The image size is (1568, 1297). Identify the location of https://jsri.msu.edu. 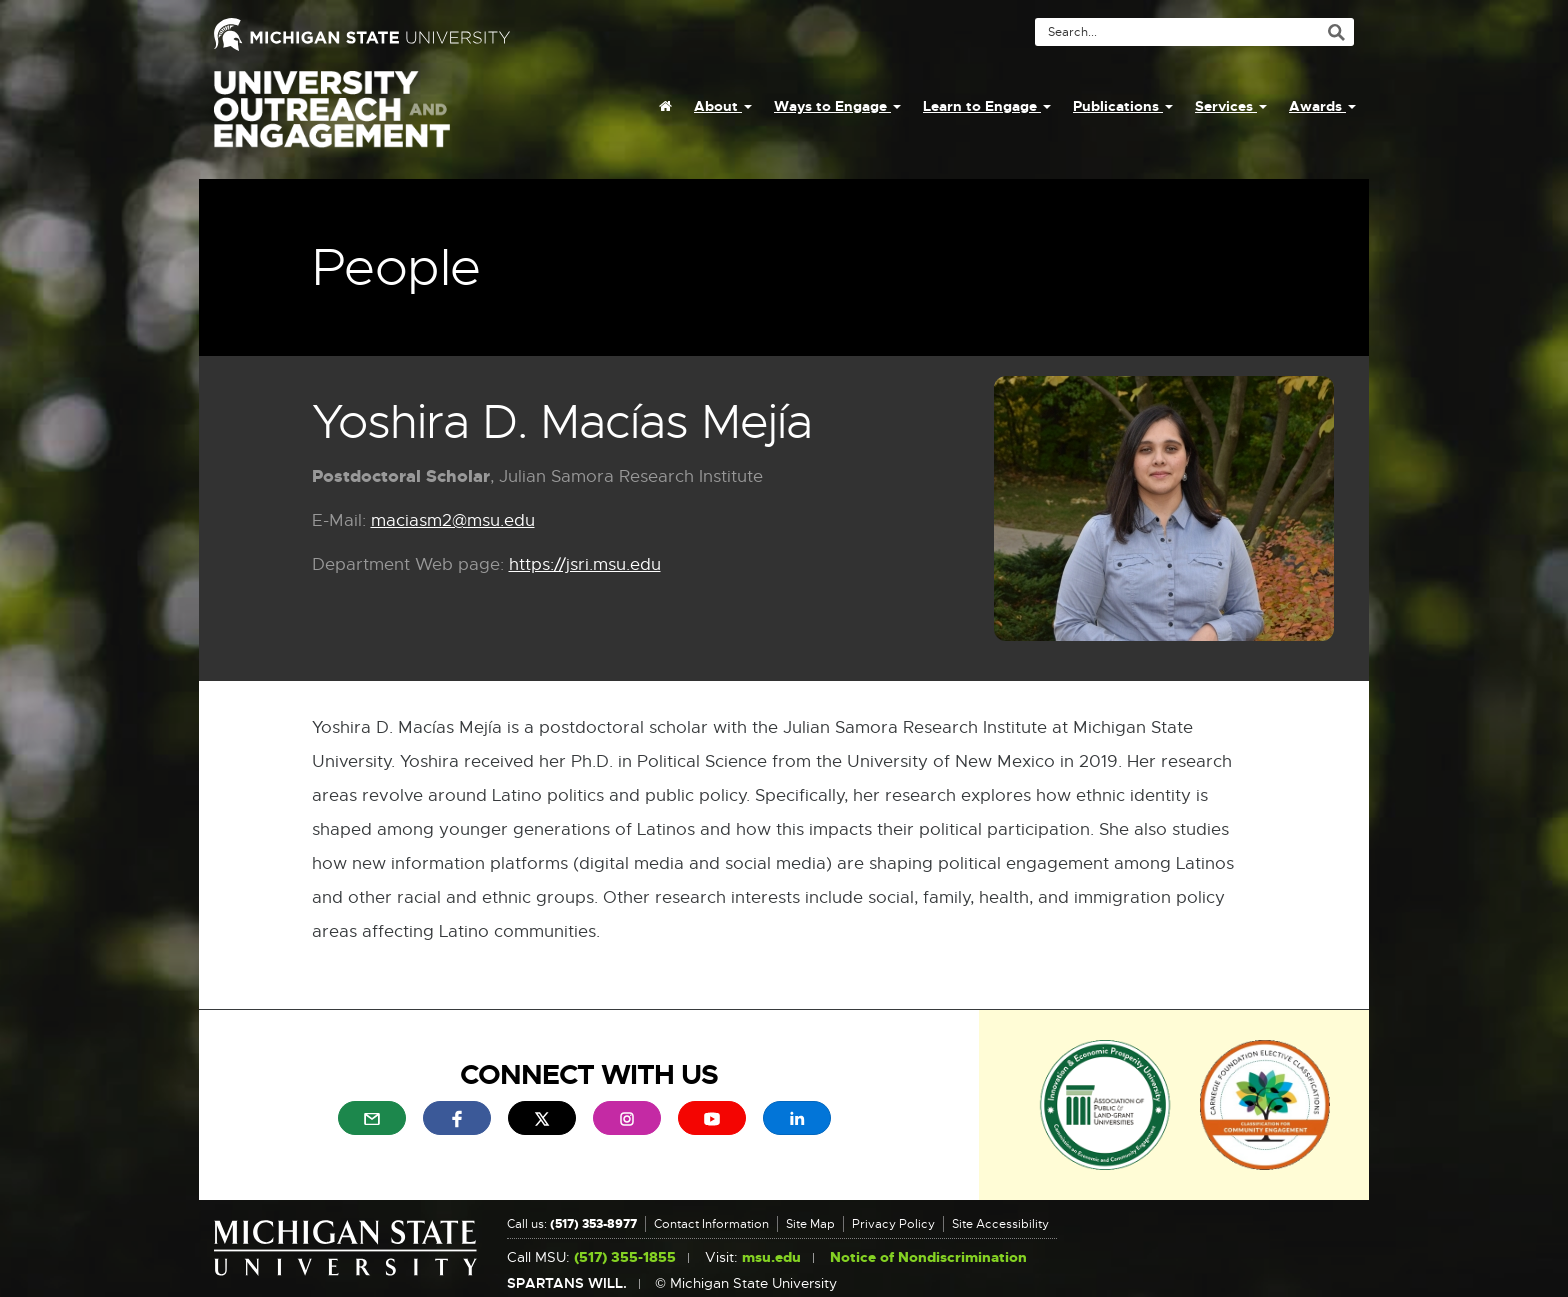
(585, 565).